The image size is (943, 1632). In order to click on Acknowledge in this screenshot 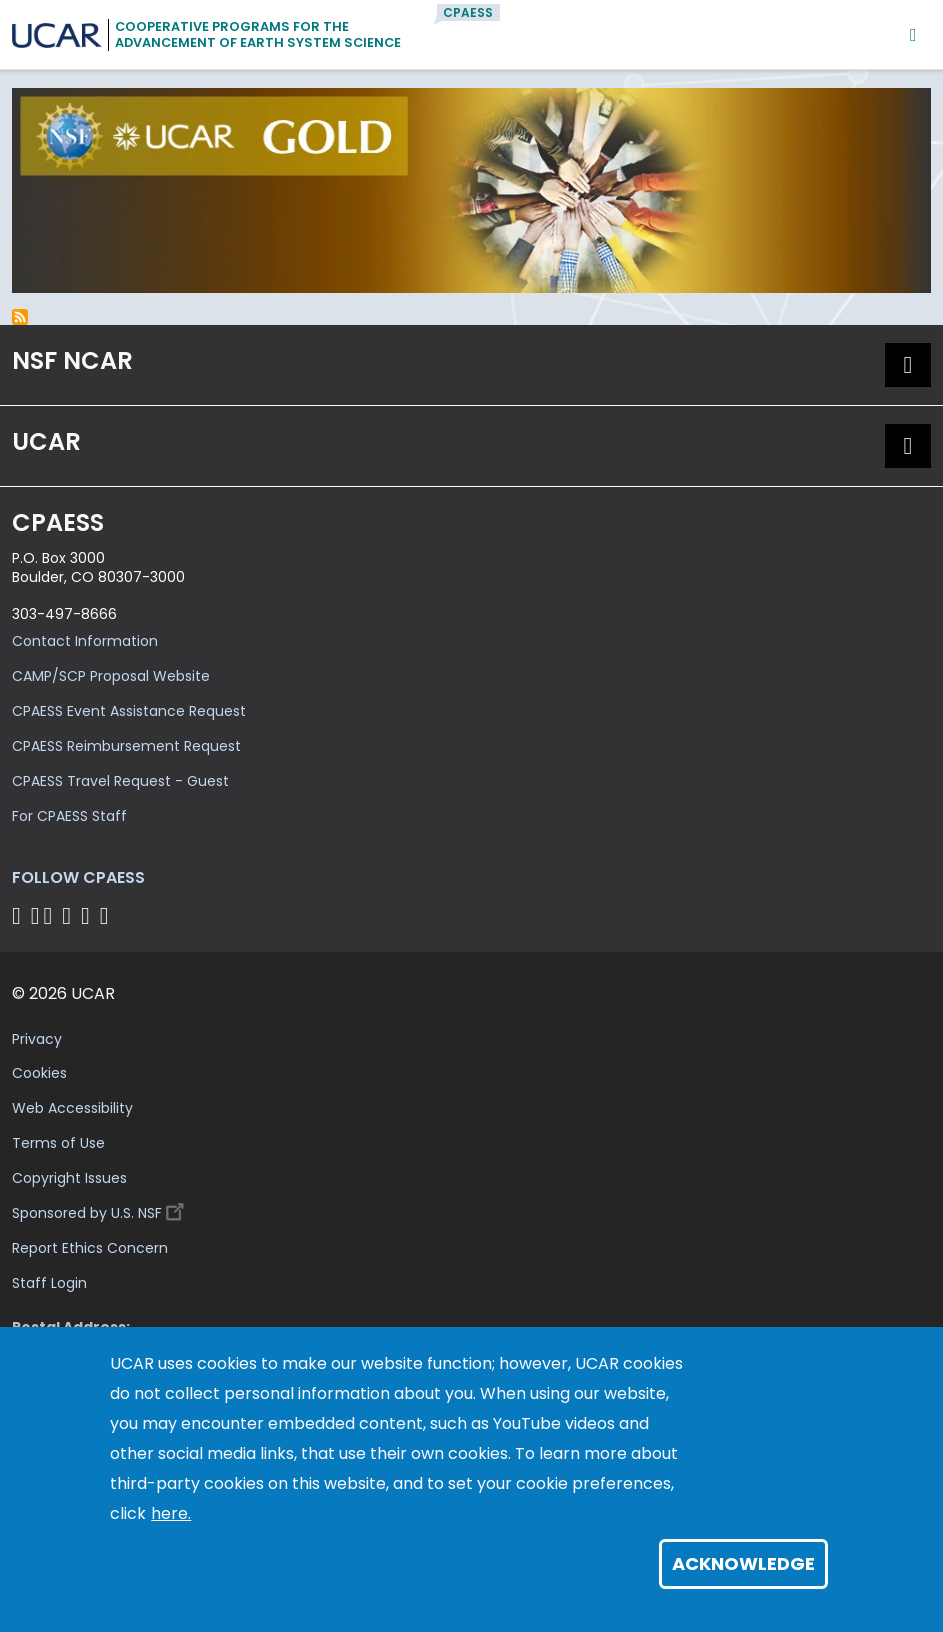, I will do `click(743, 1563)`.